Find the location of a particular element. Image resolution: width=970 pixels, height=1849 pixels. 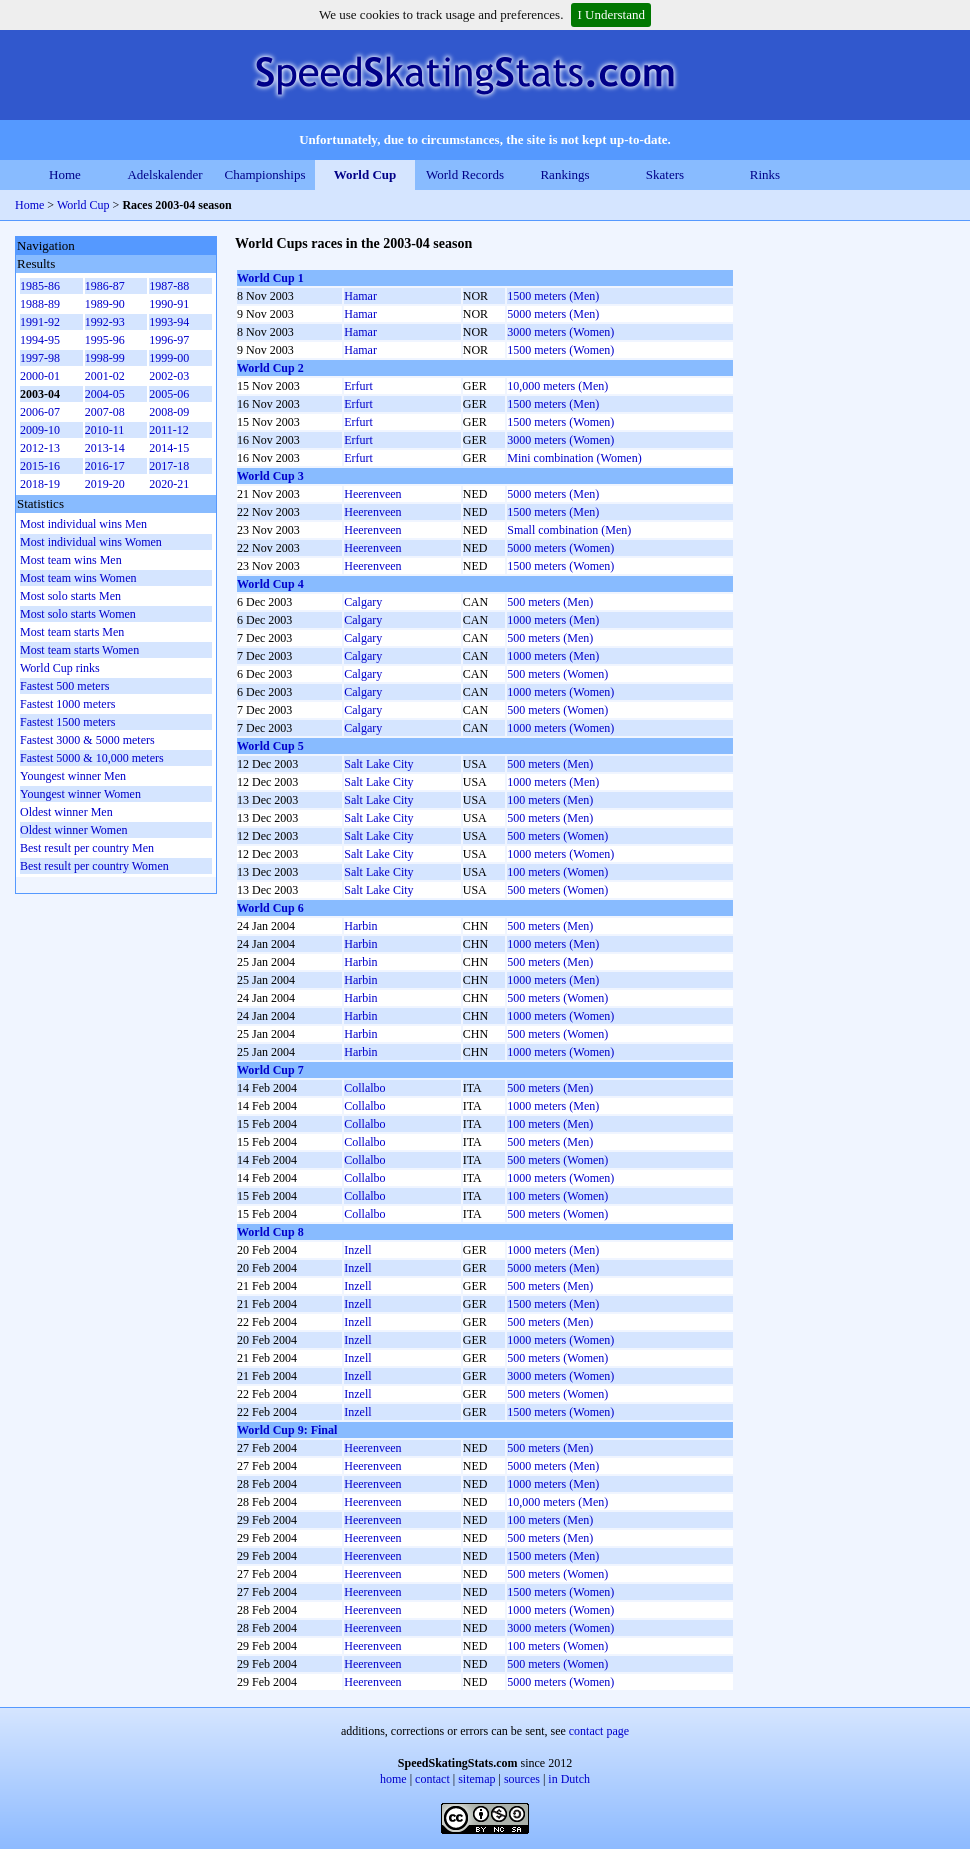

Most team wins Men is located at coordinates (71, 560).